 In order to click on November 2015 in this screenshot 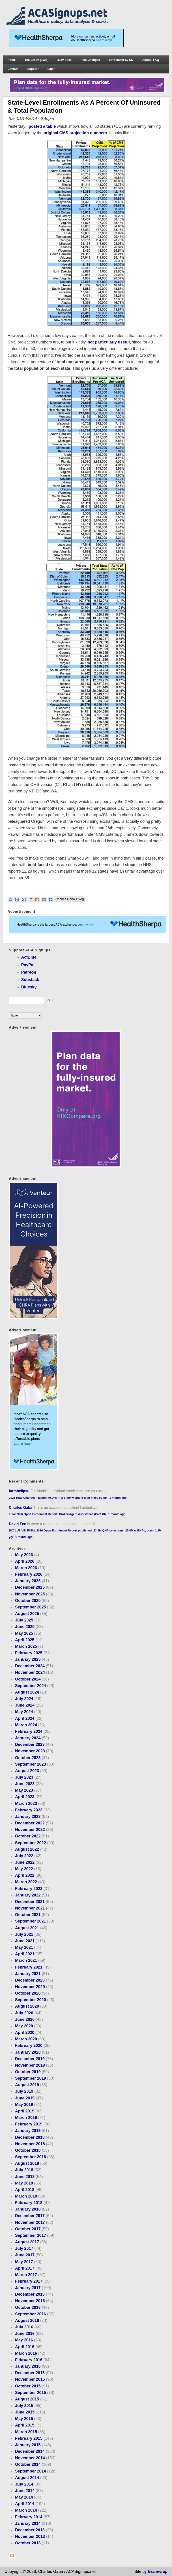, I will do `click(30, 2379)`.